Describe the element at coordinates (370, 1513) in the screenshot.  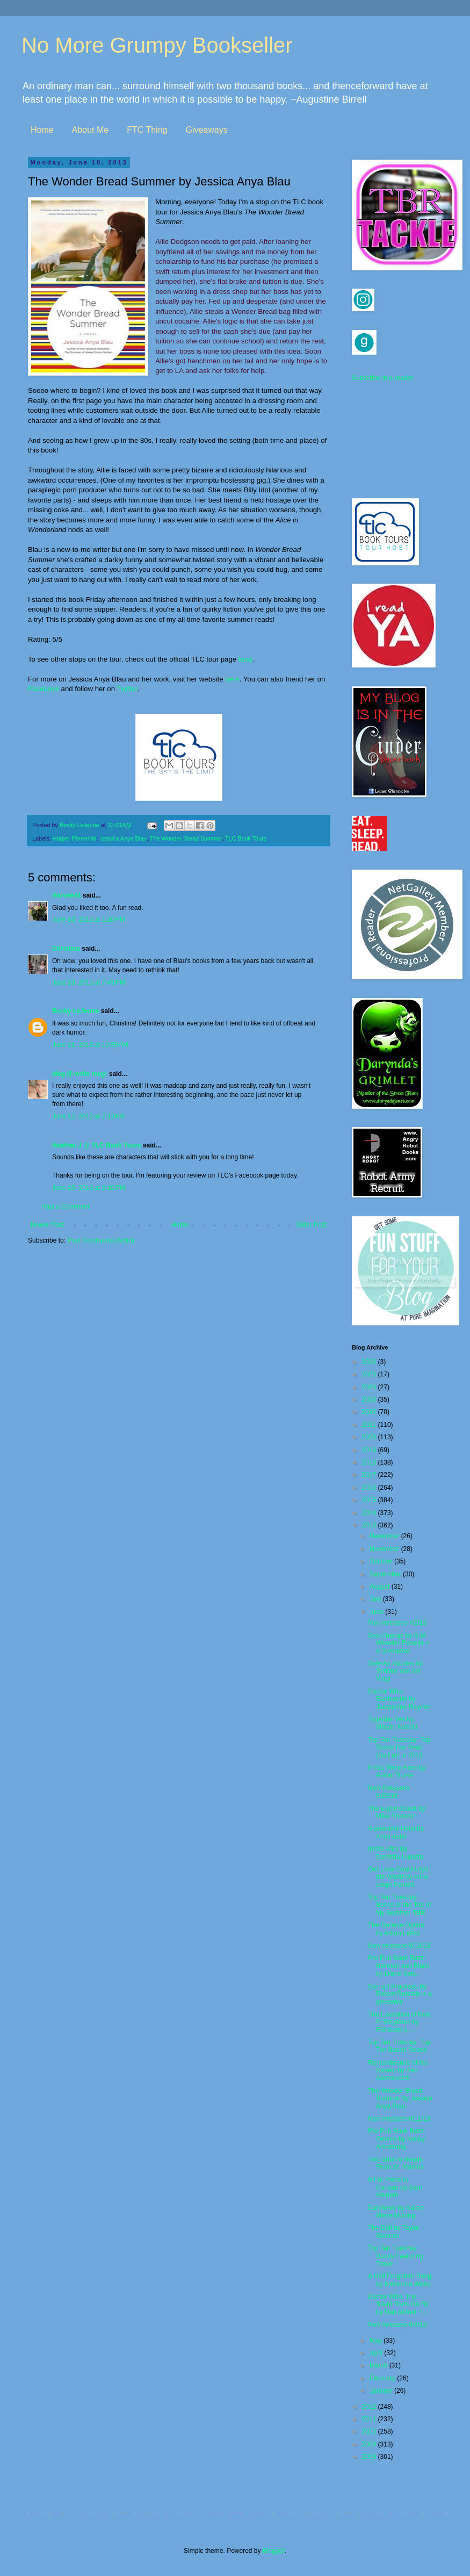
I see `2014` at that location.